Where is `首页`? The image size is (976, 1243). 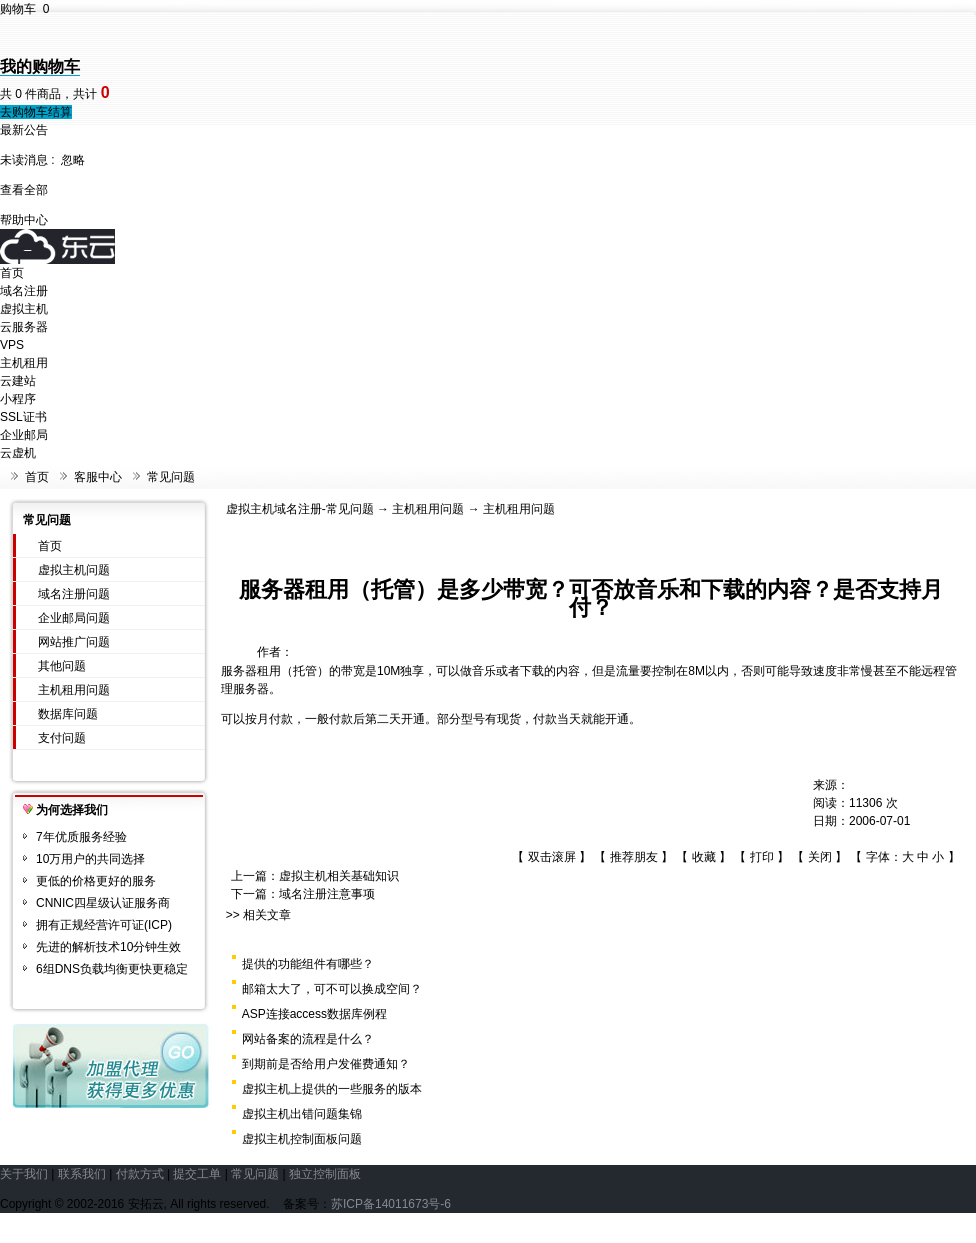 首页 is located at coordinates (12, 273).